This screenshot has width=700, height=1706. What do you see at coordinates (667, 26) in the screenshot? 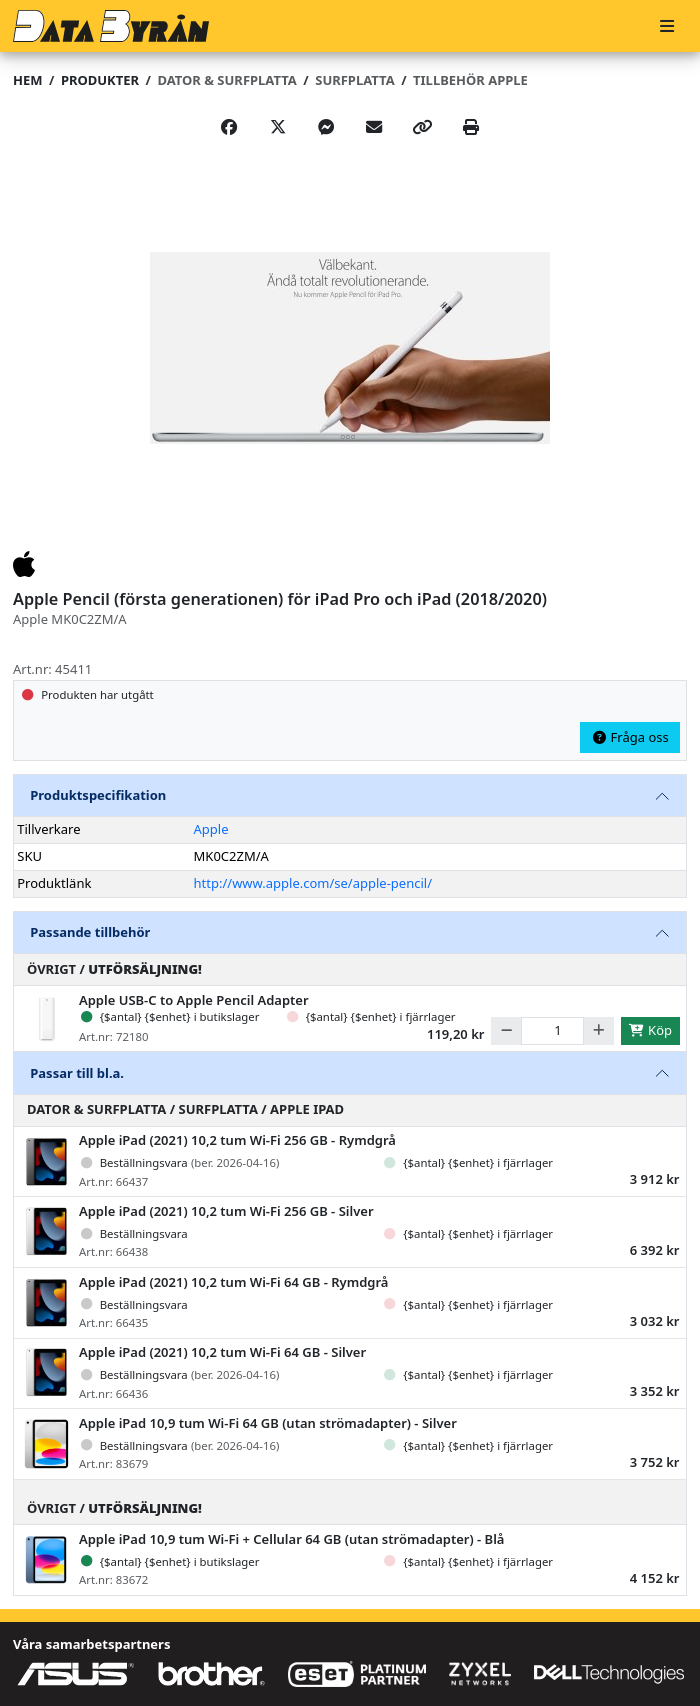
I see `[Meny]` at bounding box center [667, 26].